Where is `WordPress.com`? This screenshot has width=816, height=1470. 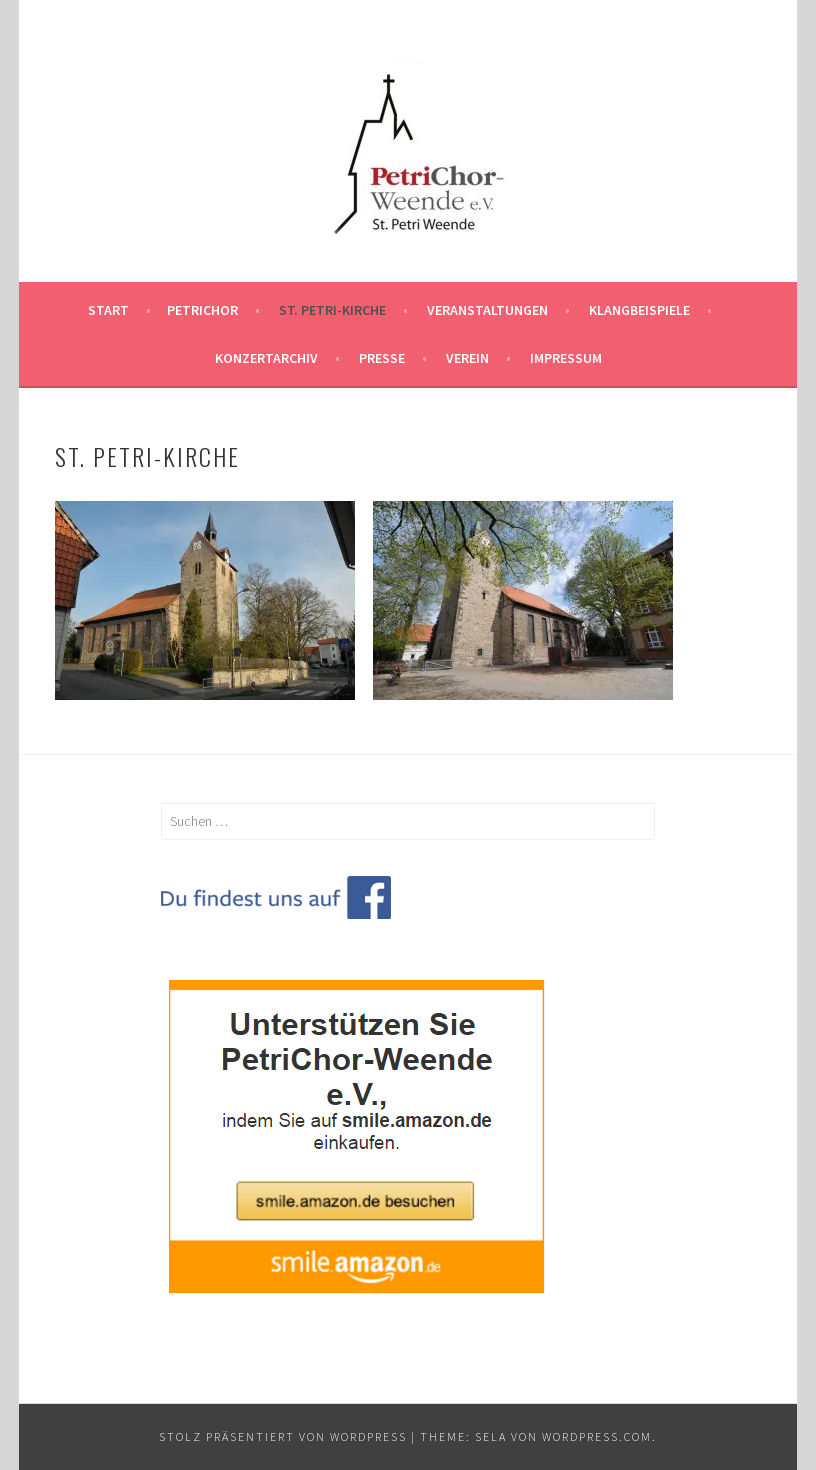 WordPress.com is located at coordinates (597, 1436).